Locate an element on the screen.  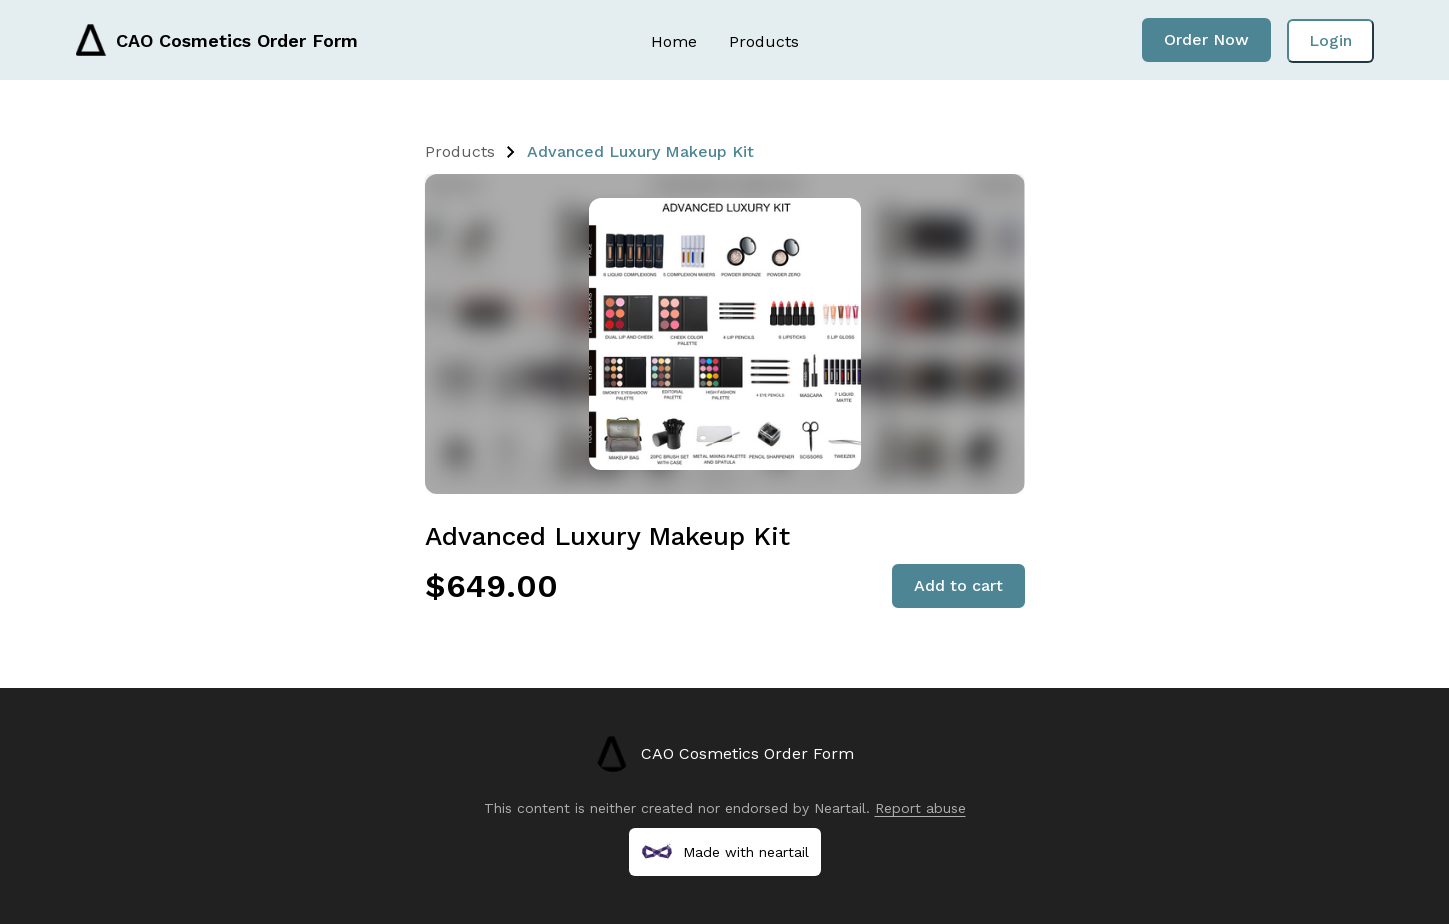
Home is located at coordinates (674, 41).